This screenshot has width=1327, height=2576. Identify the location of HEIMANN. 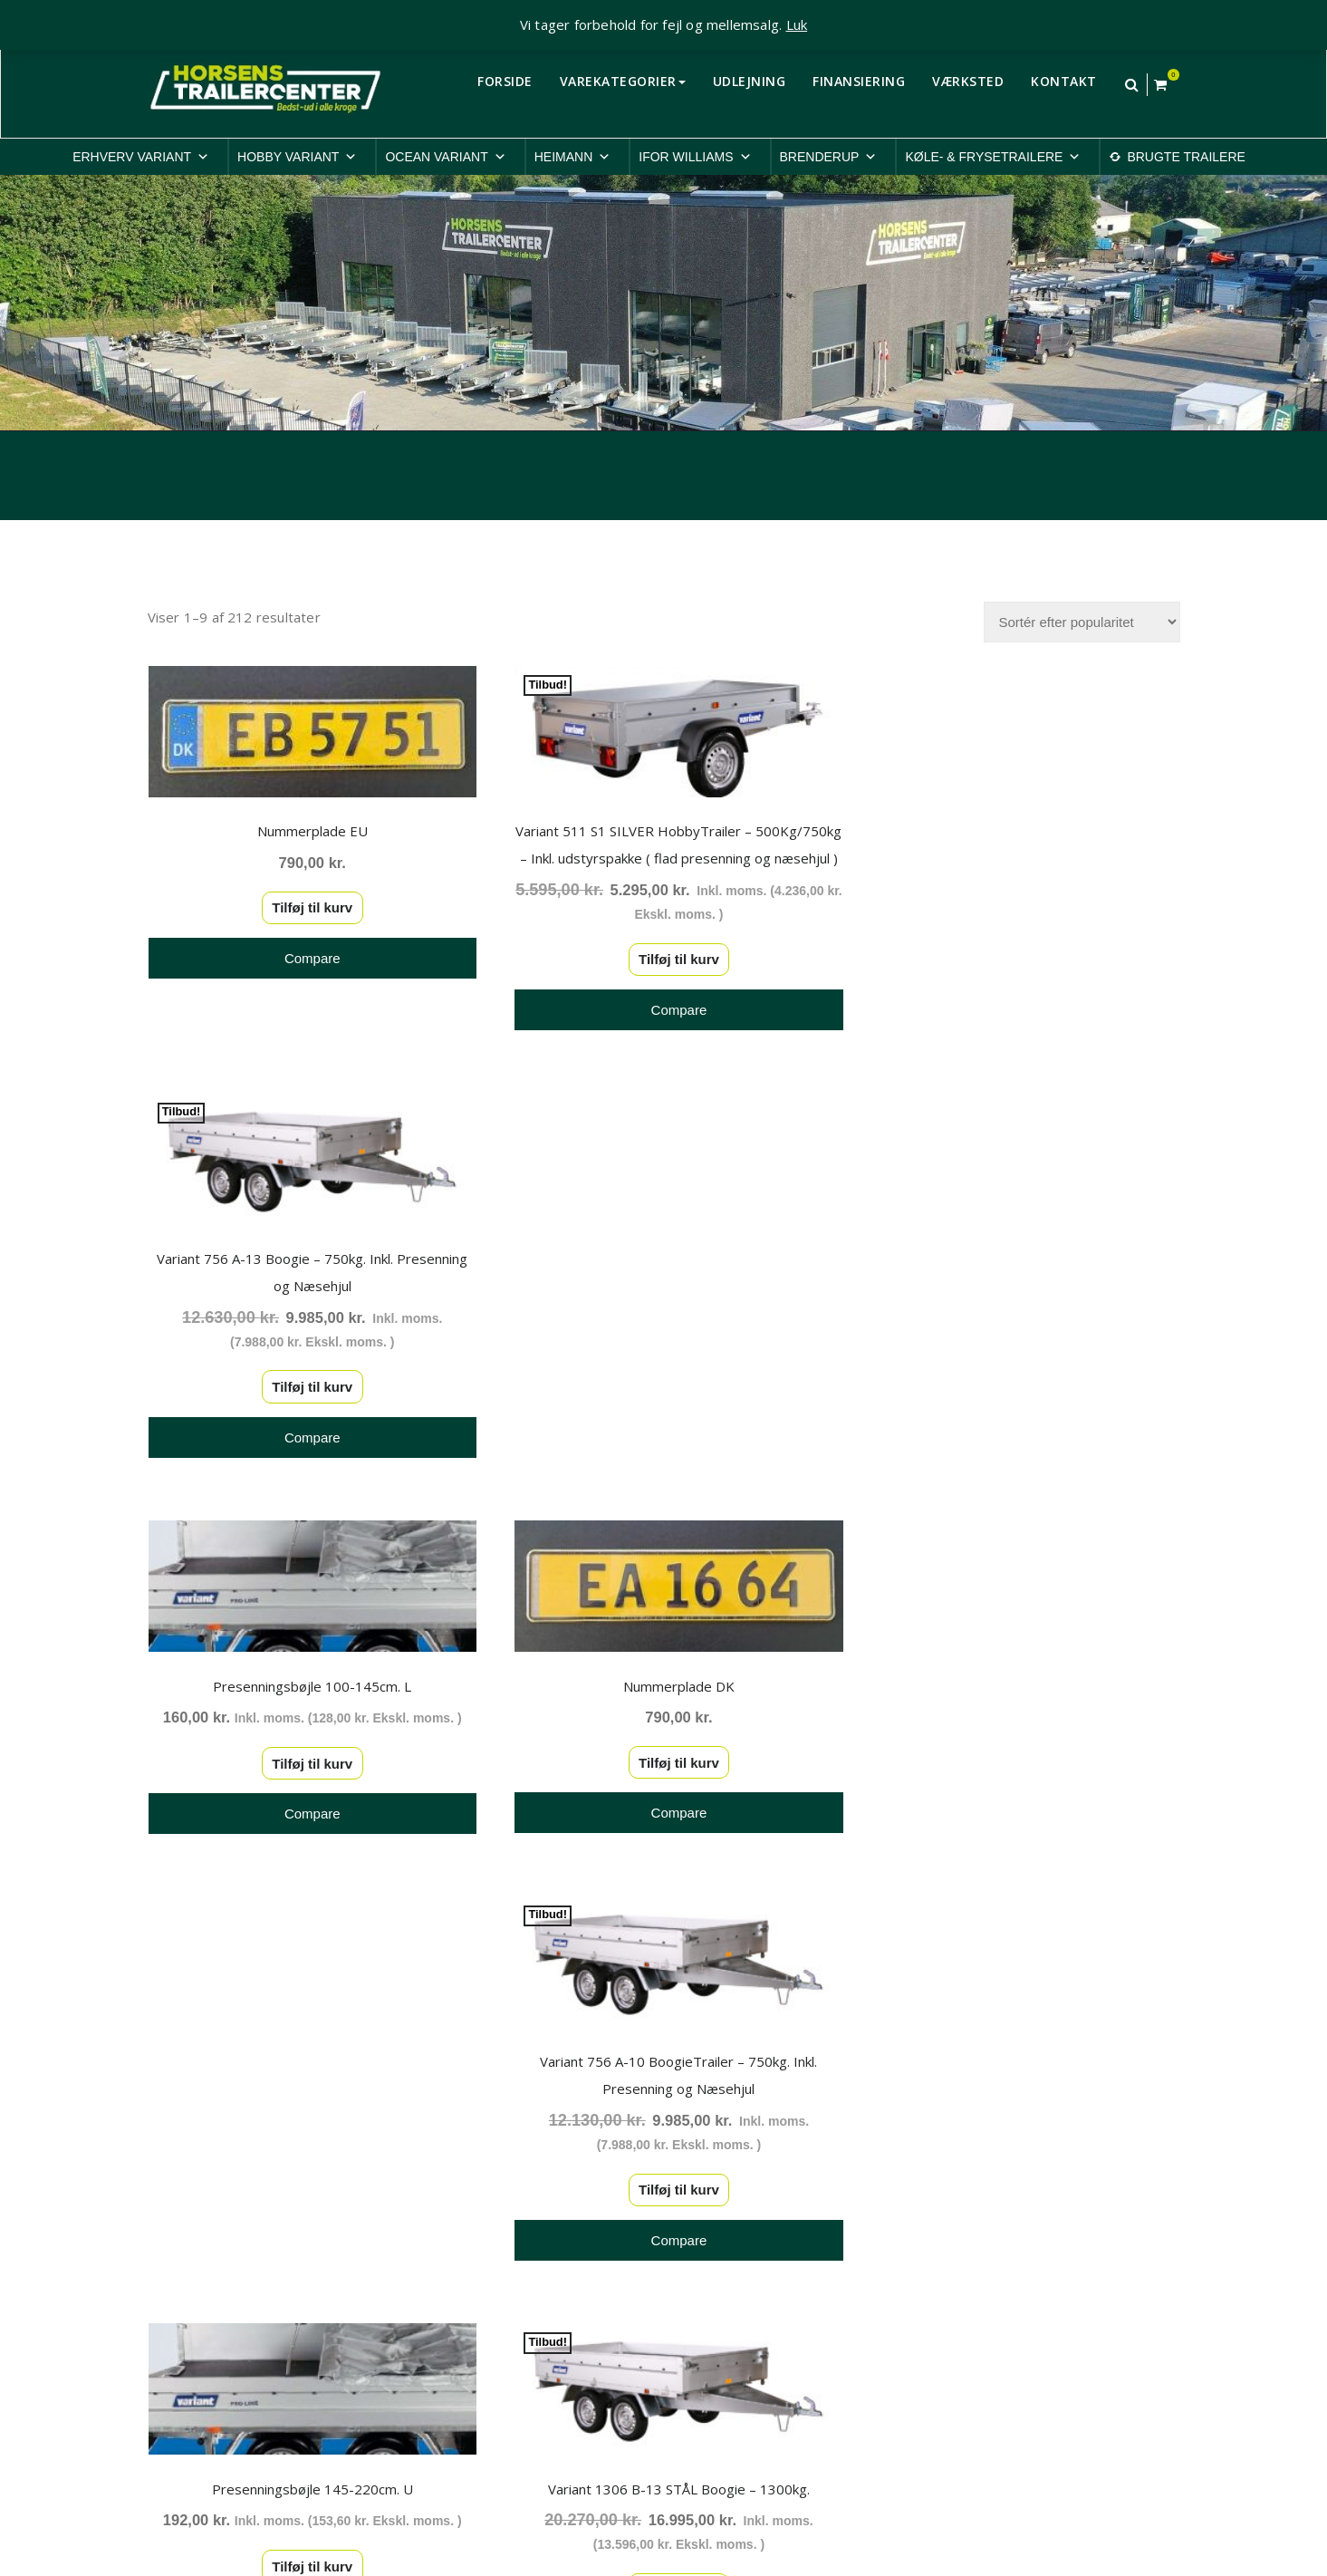
(572, 157).